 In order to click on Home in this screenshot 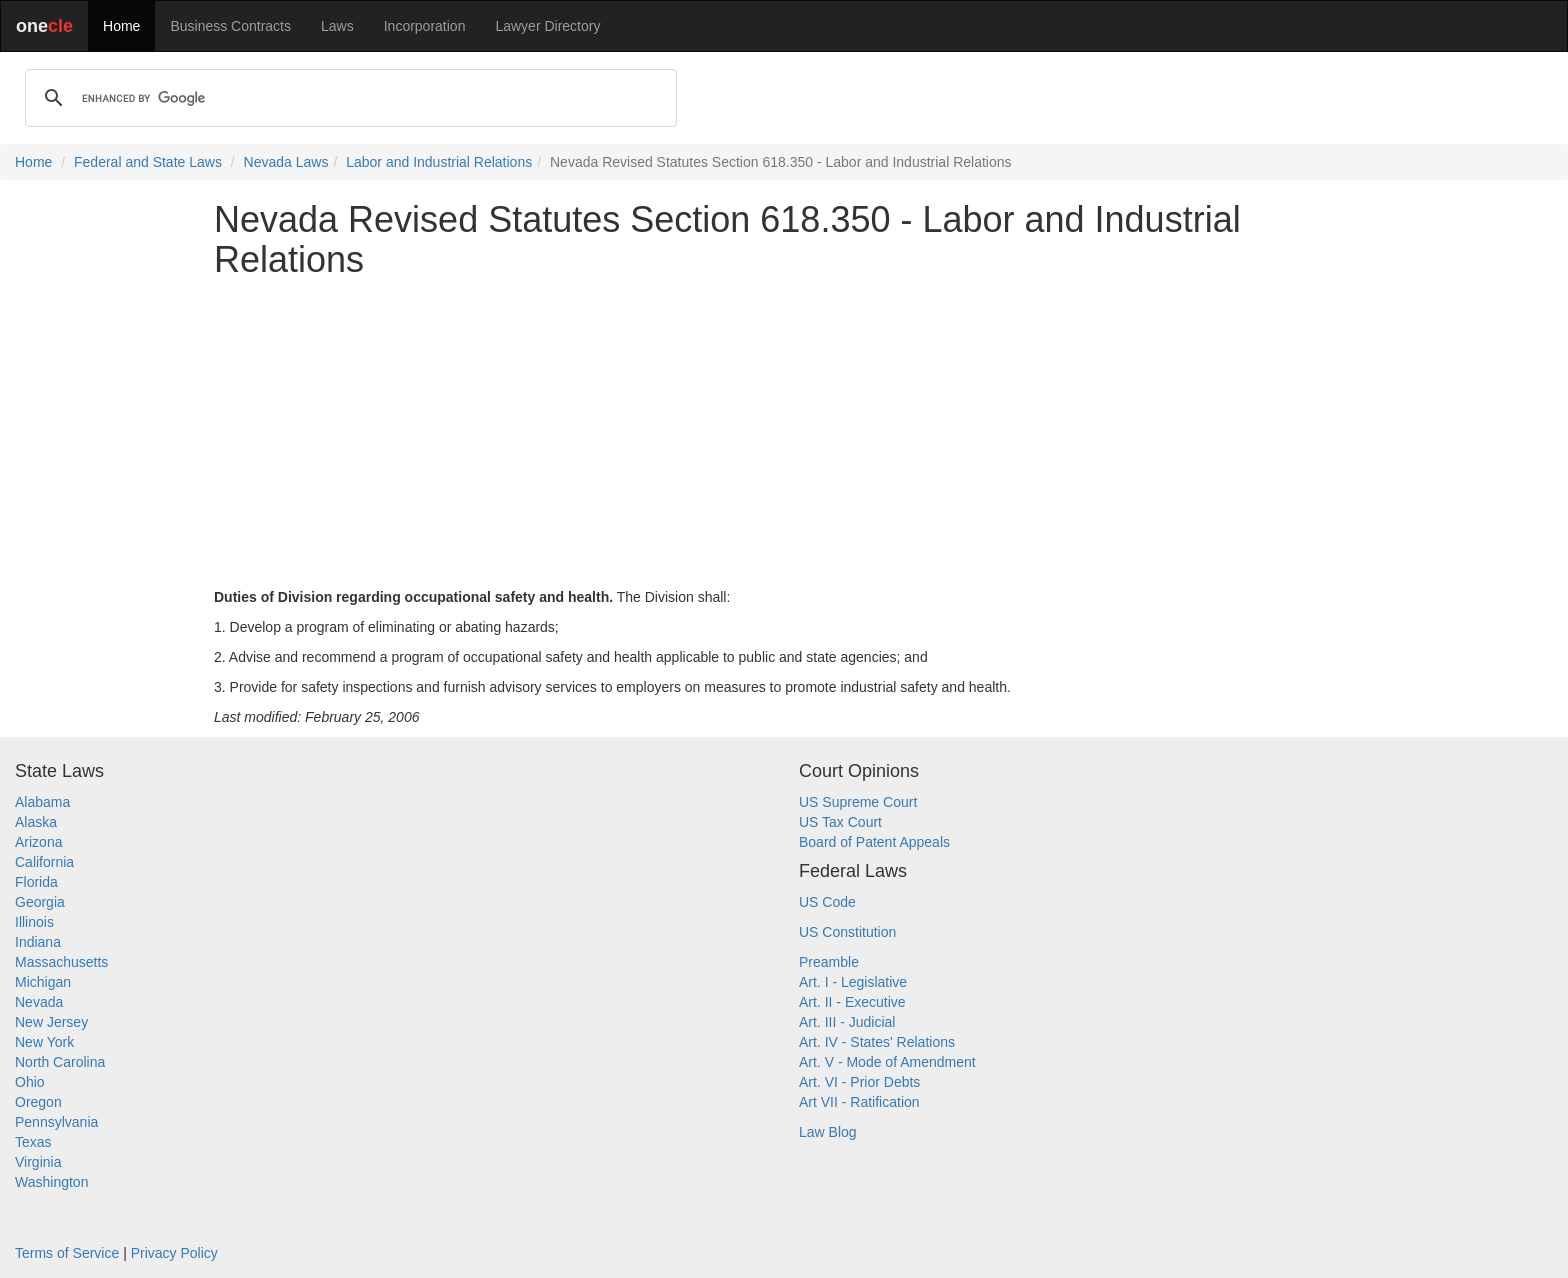, I will do `click(121, 26)`.